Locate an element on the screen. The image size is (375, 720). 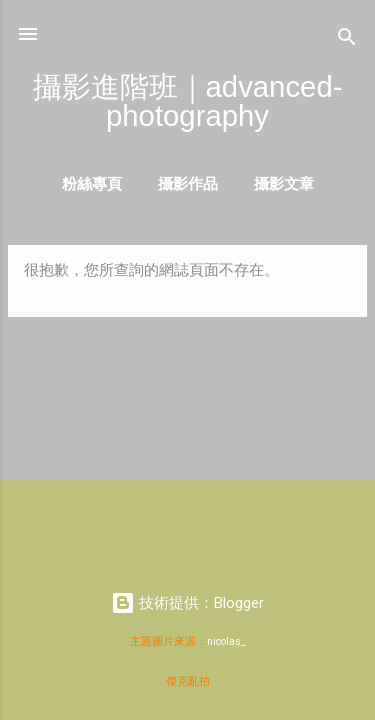
攝影作品 is located at coordinates (188, 183).